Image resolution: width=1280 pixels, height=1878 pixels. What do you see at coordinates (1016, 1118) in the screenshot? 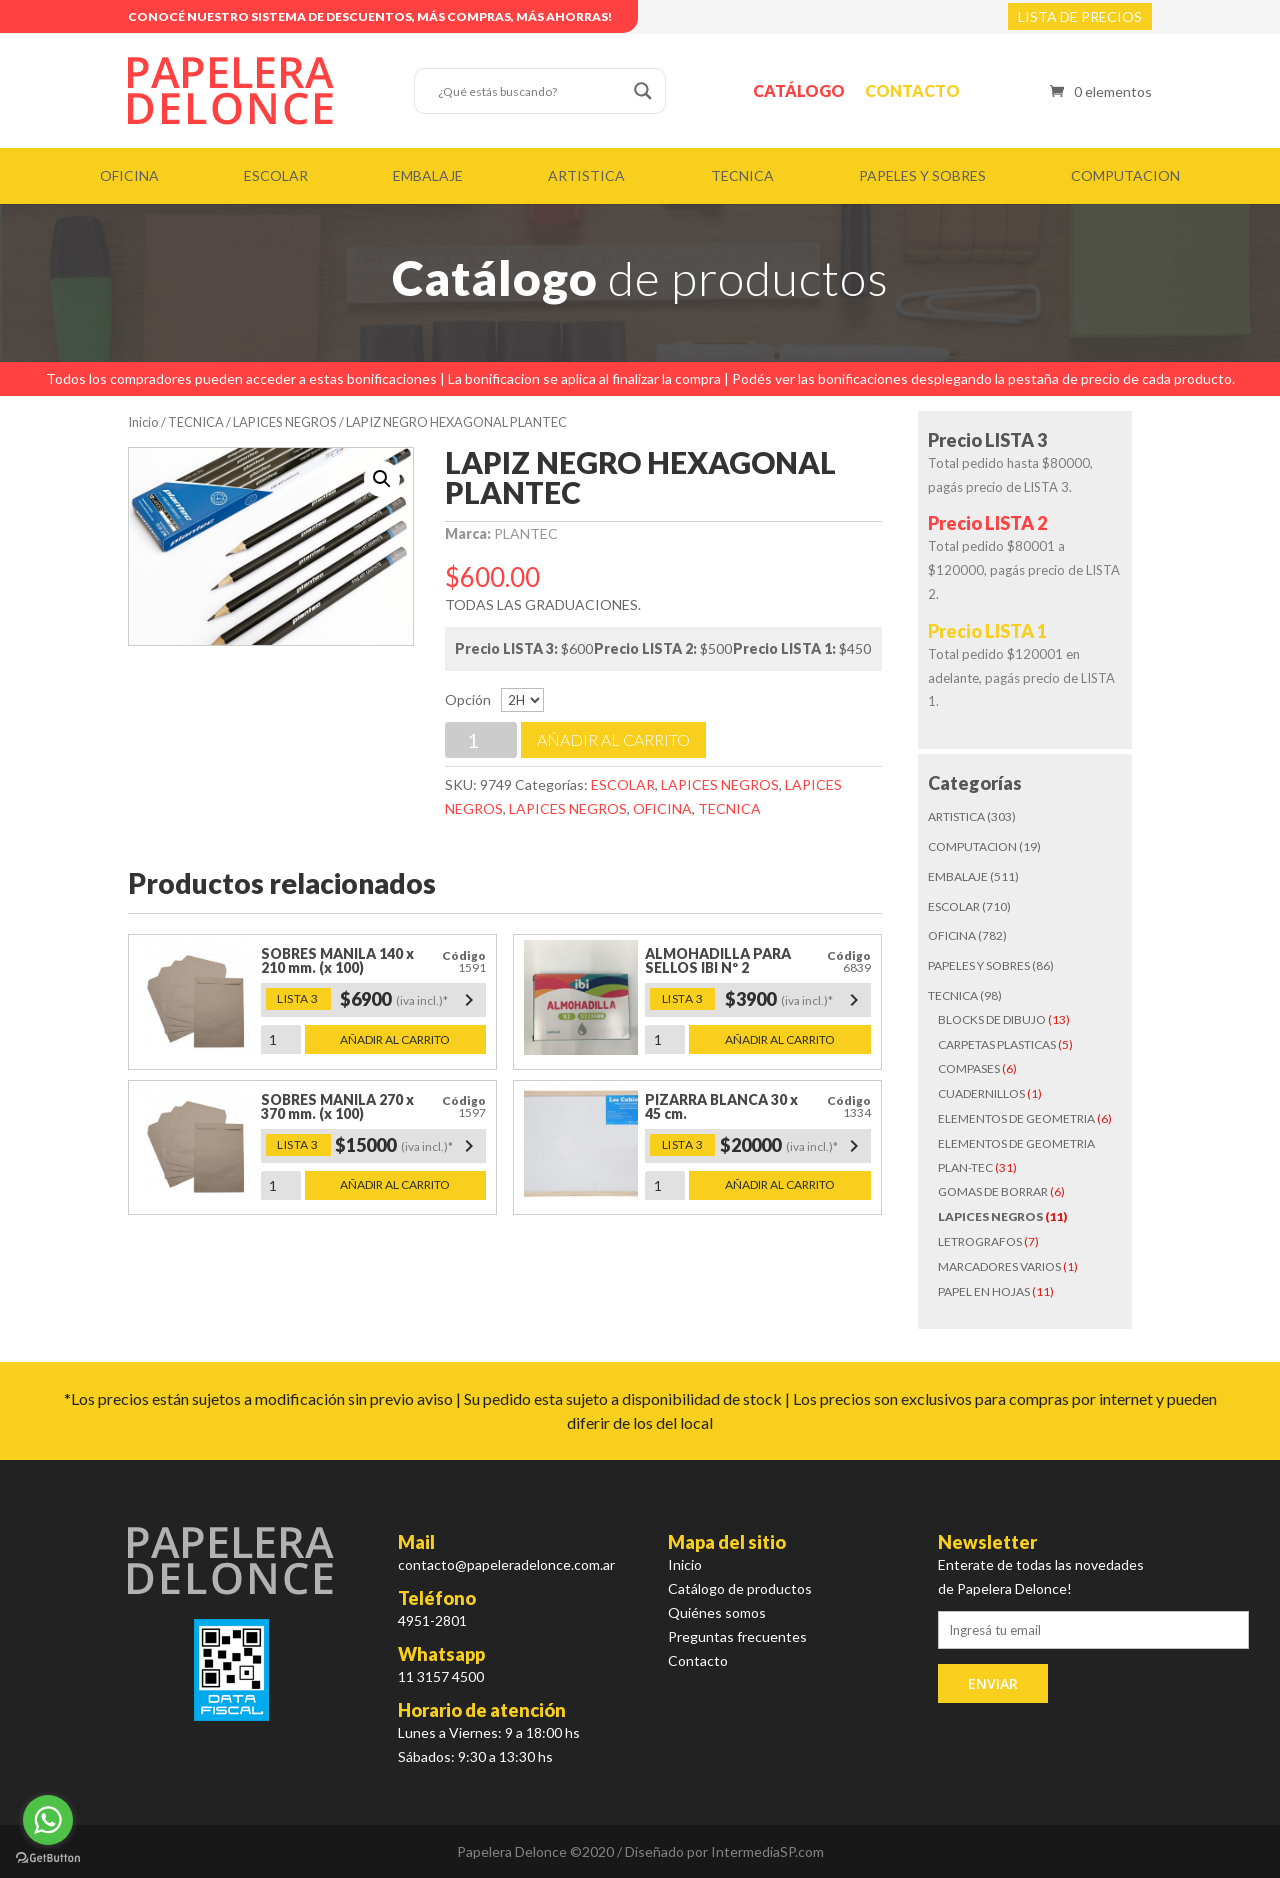
I see `ELEMENTOS DE GEOMETRIA` at bounding box center [1016, 1118].